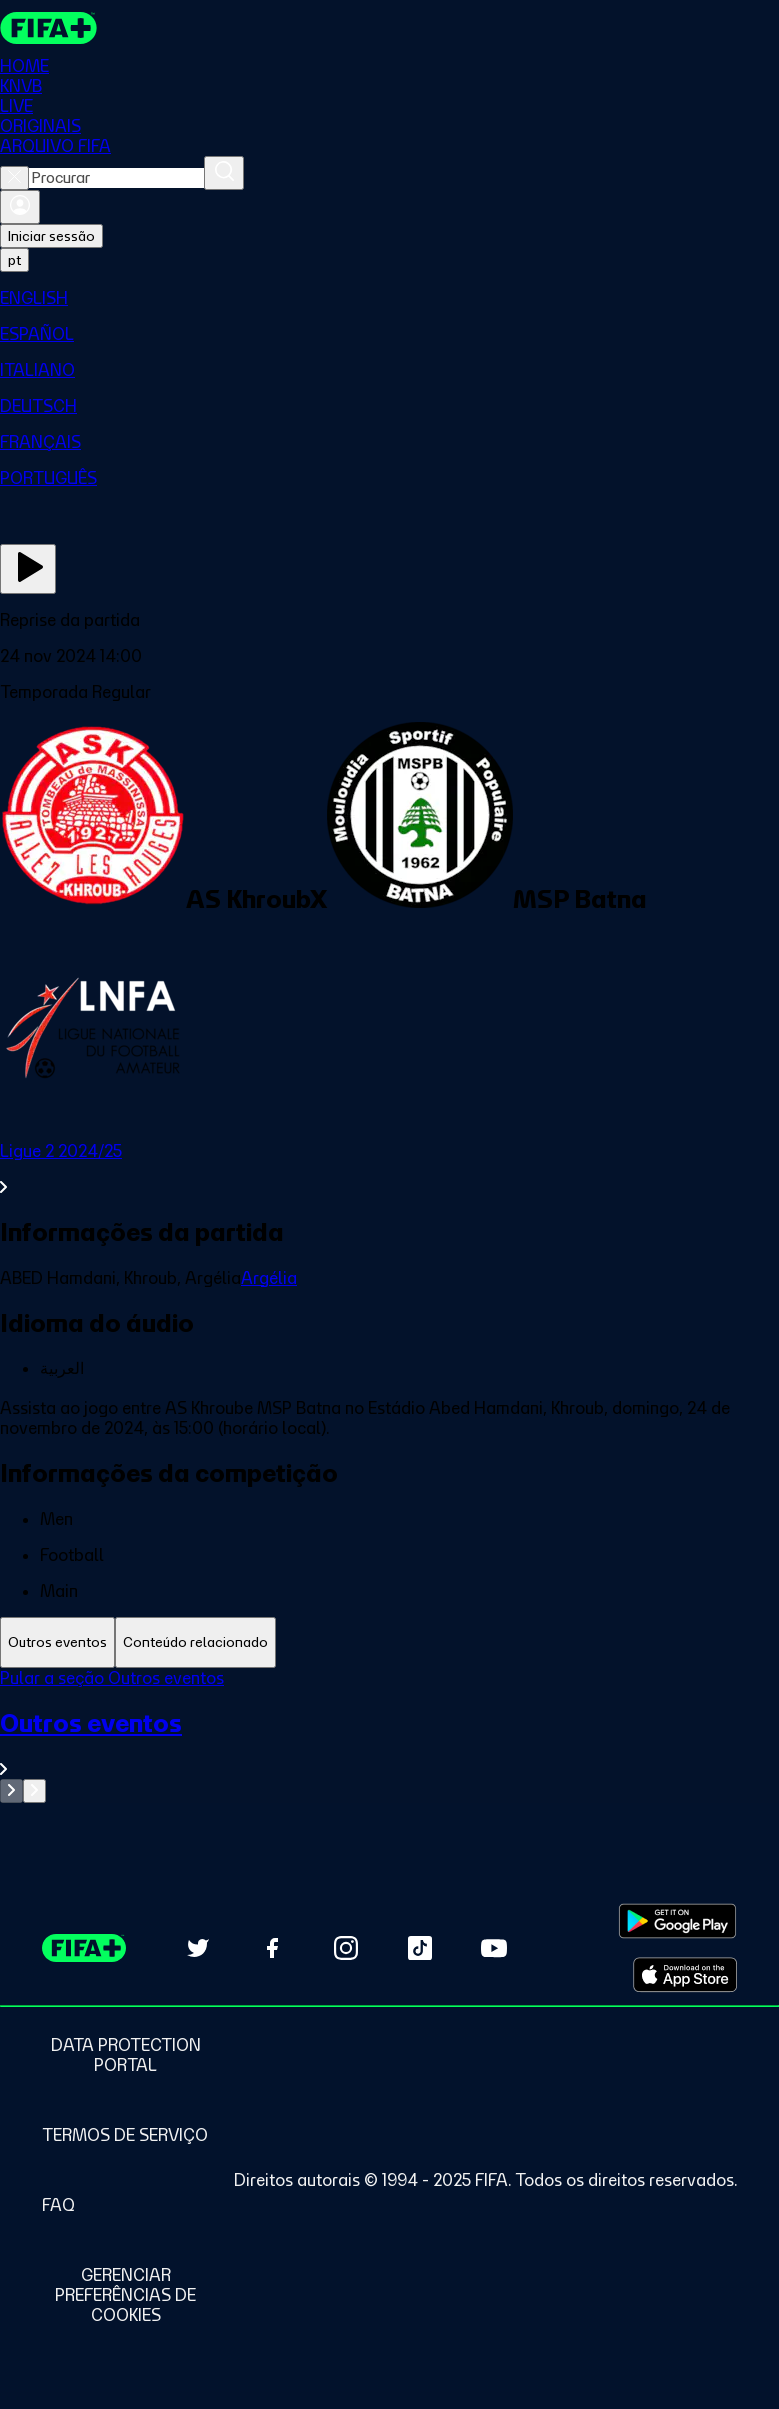  I want to click on [Go to next set of slides], so click(34, 1791).